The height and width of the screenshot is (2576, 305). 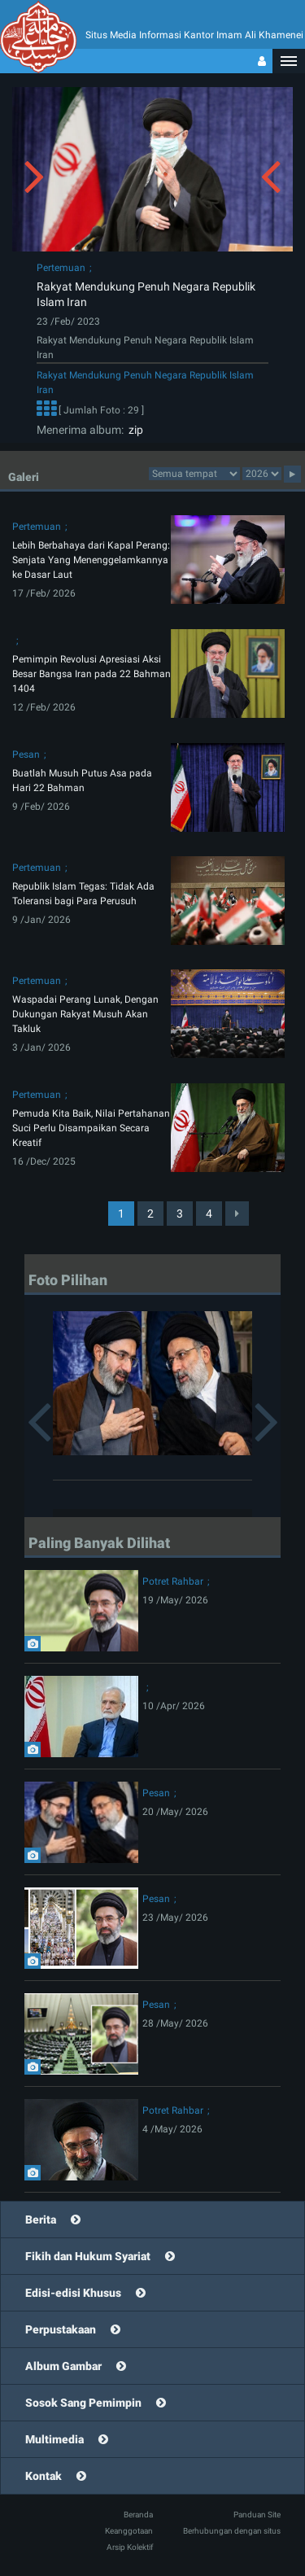 What do you see at coordinates (40, 2219) in the screenshot?
I see `Berita` at bounding box center [40, 2219].